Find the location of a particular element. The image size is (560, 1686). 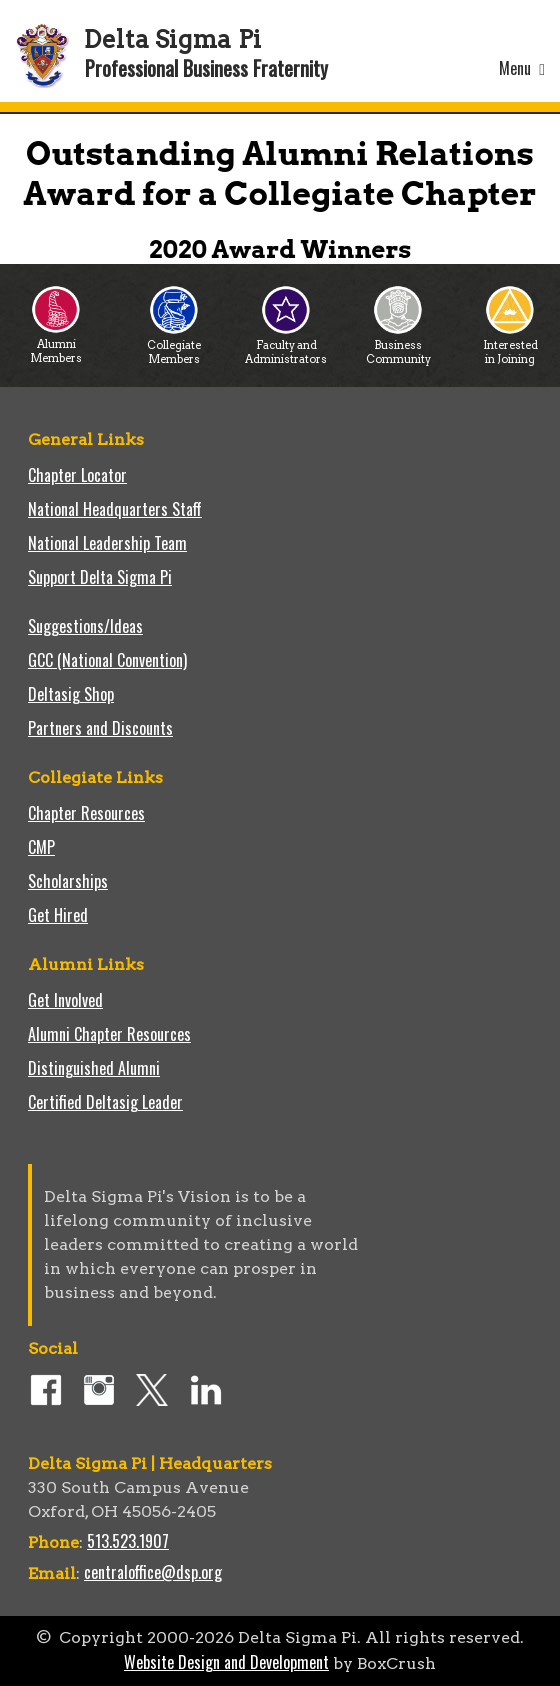

Faculty and Administrators is located at coordinates (286, 346).